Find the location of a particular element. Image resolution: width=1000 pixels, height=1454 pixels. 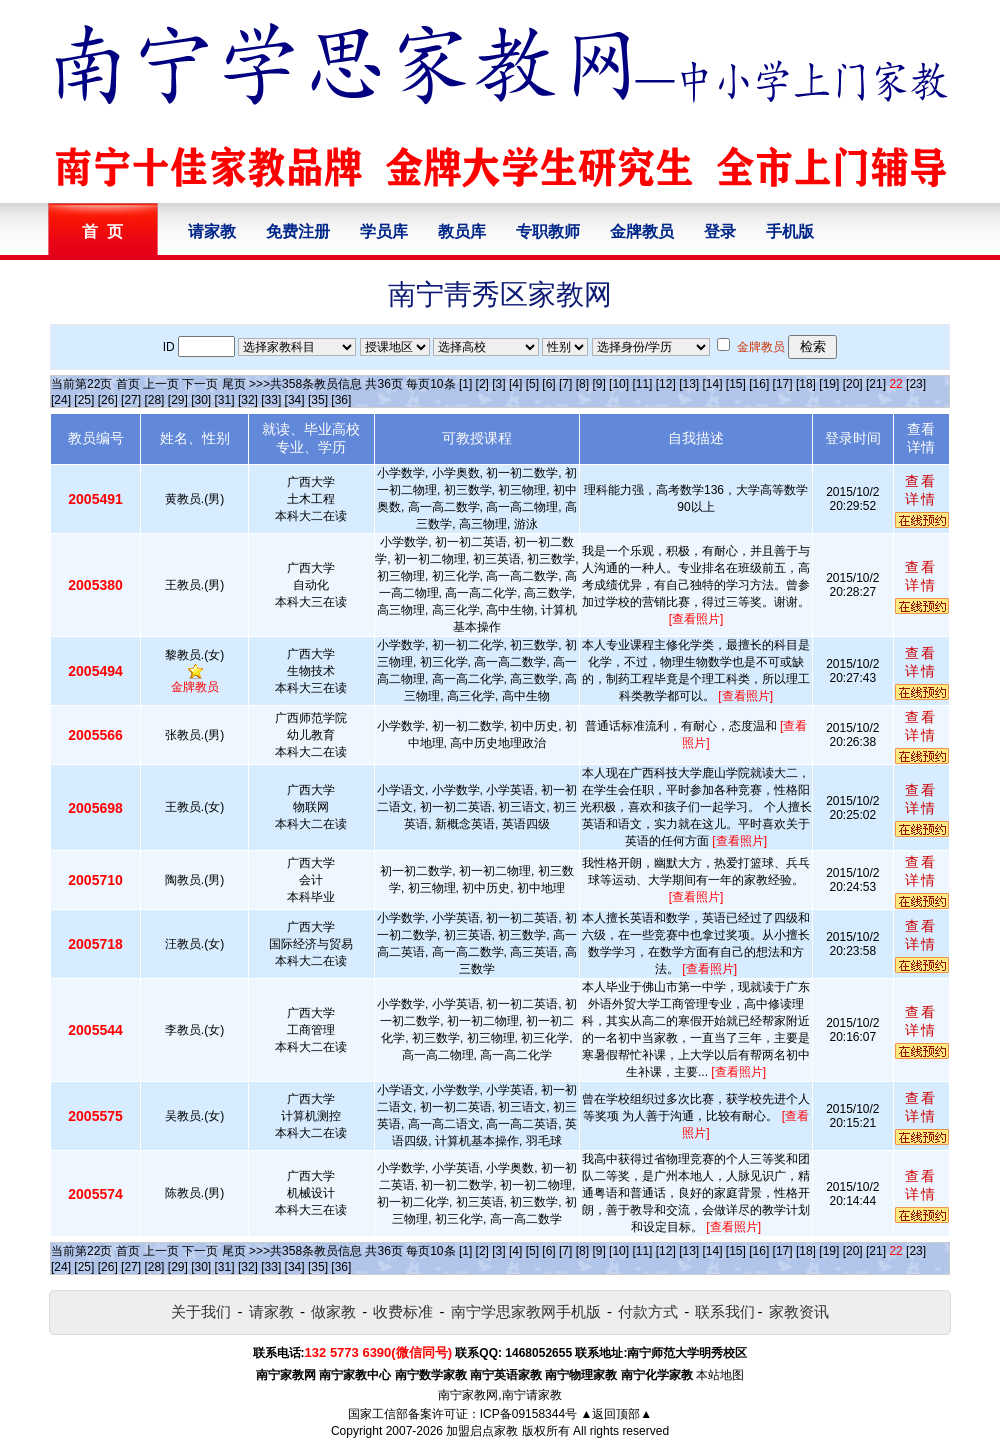

付款方式 is located at coordinates (648, 1311).